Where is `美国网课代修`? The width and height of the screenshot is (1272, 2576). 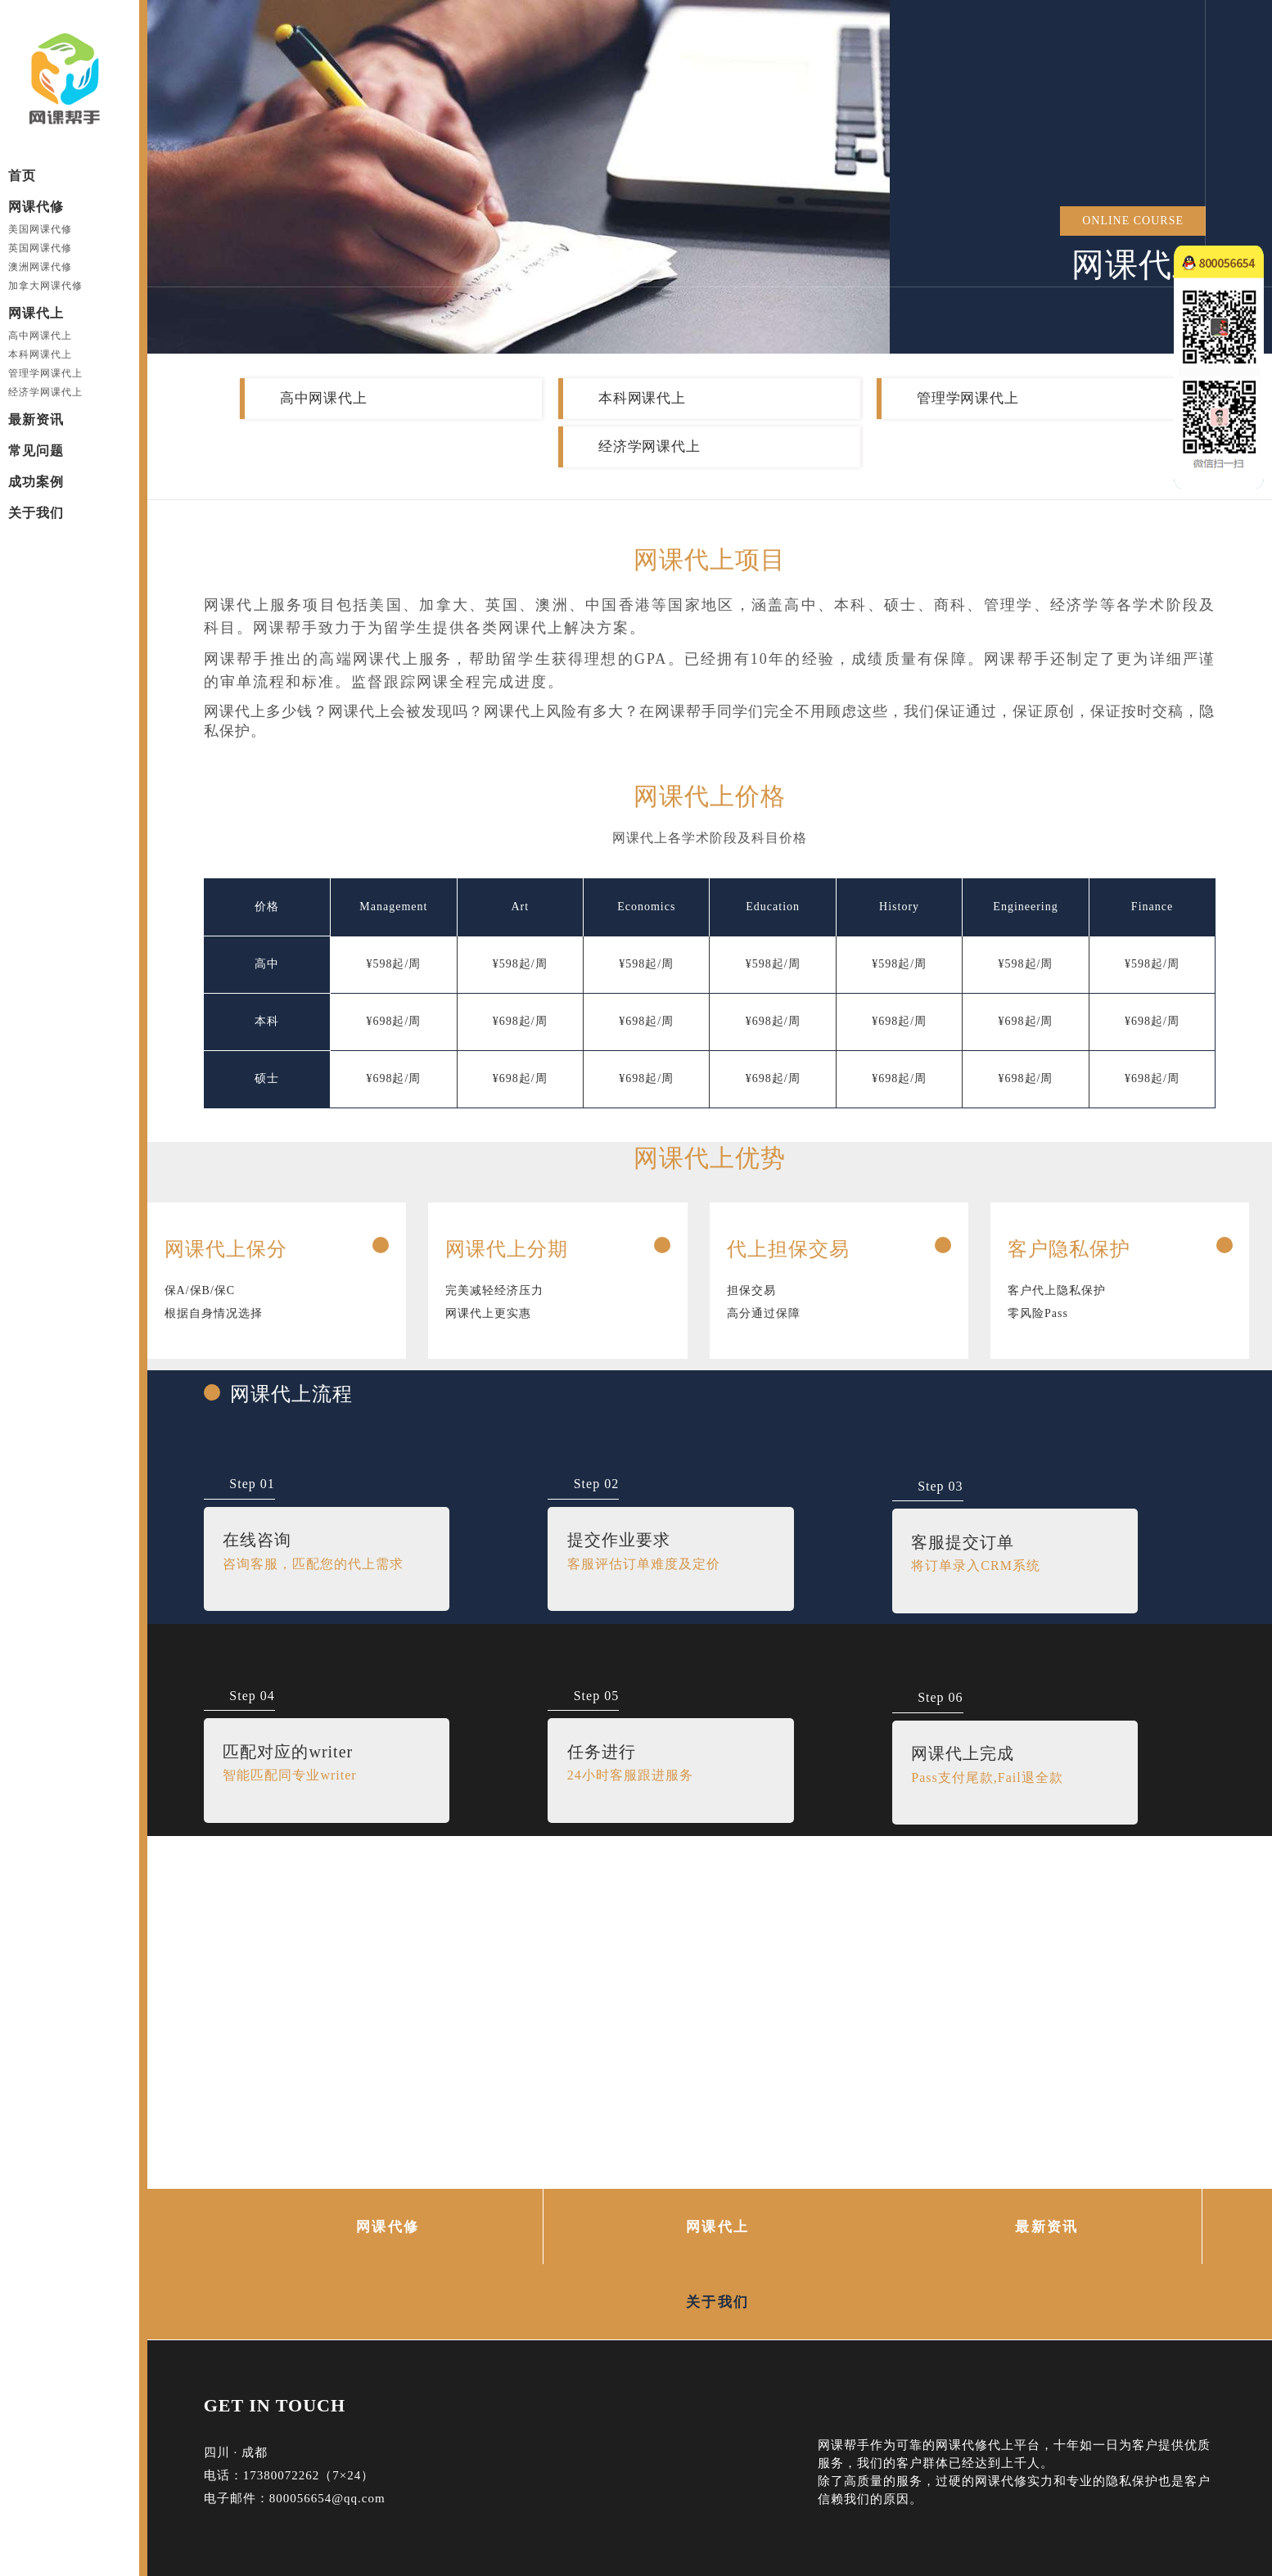
美国网课代修 is located at coordinates (40, 229).